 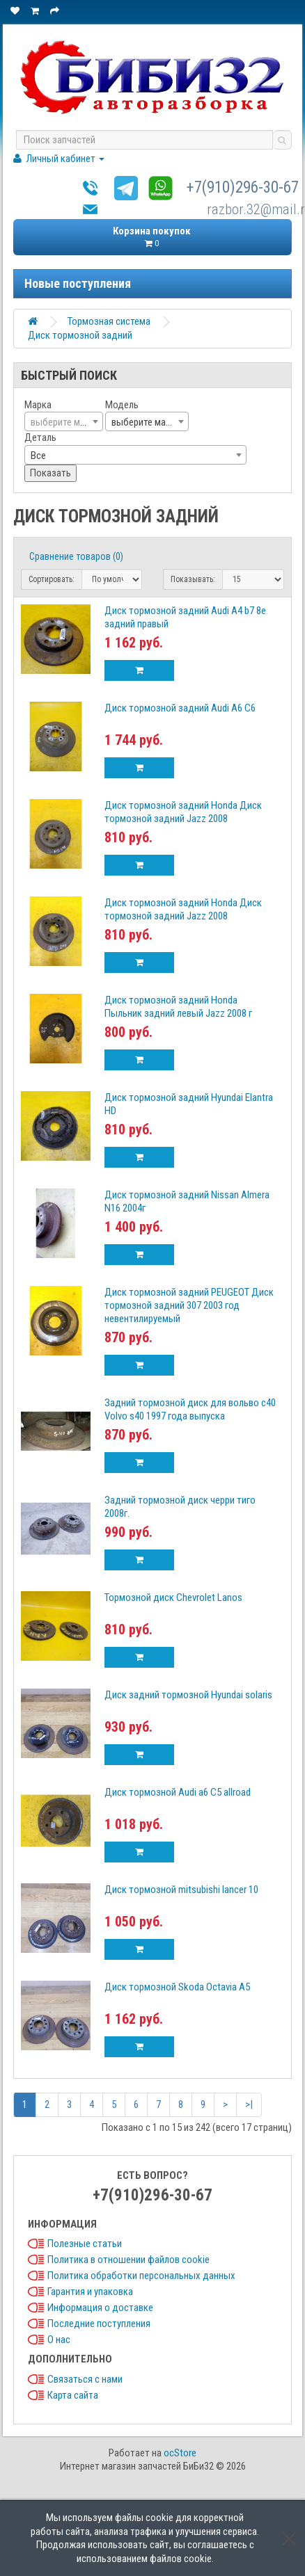 I want to click on Новые поступления, so click(x=77, y=283).